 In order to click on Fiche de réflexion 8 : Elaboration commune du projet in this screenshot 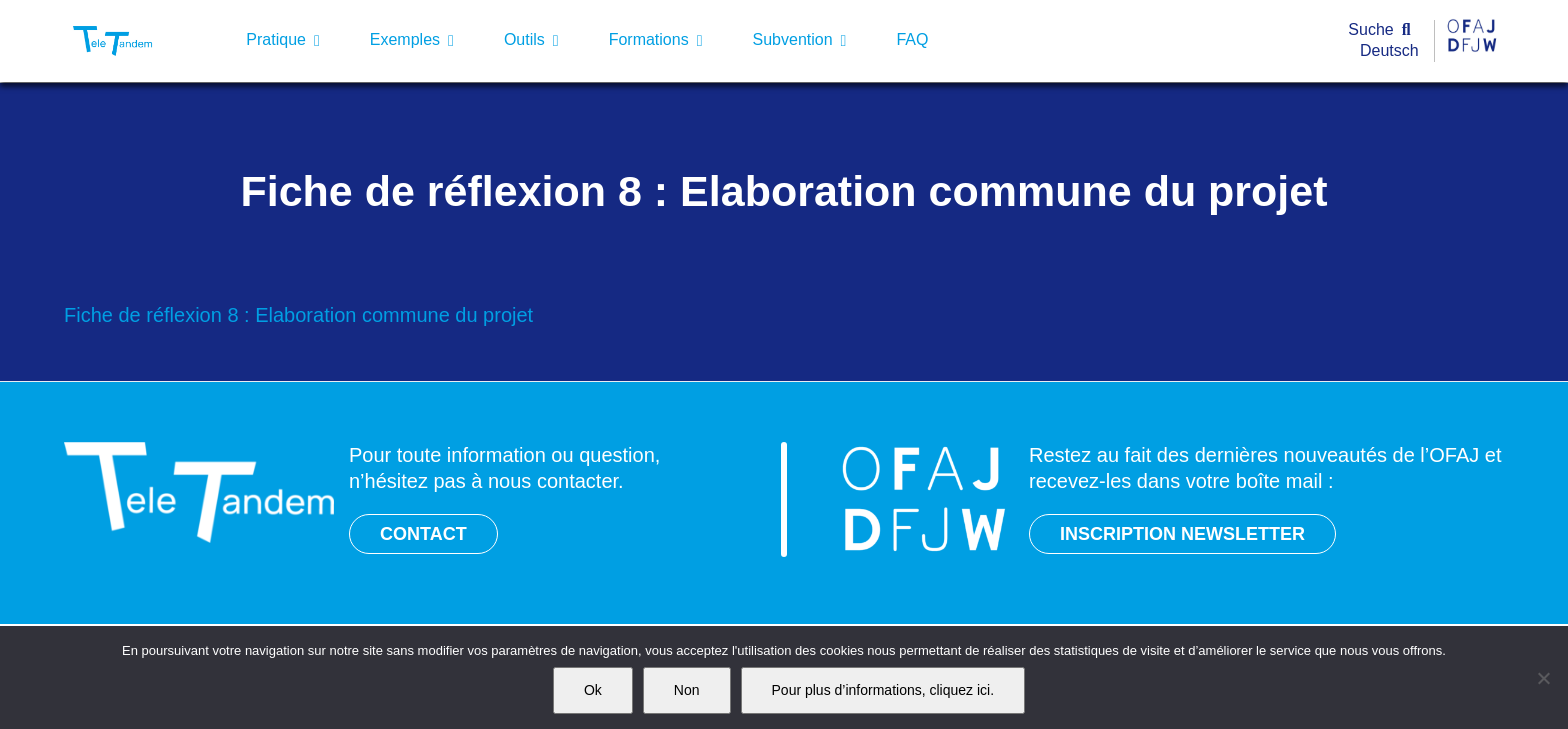, I will do `click(298, 315)`.